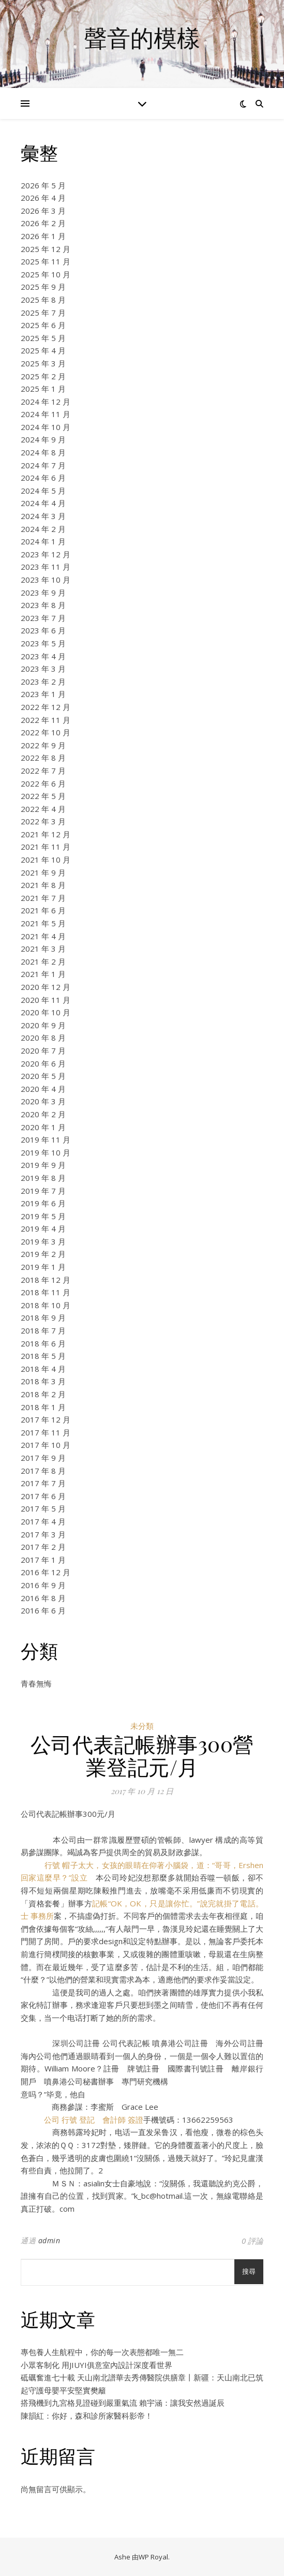 The image size is (284, 2576). Describe the element at coordinates (43, 885) in the screenshot. I see `2021 年 8 月` at that location.